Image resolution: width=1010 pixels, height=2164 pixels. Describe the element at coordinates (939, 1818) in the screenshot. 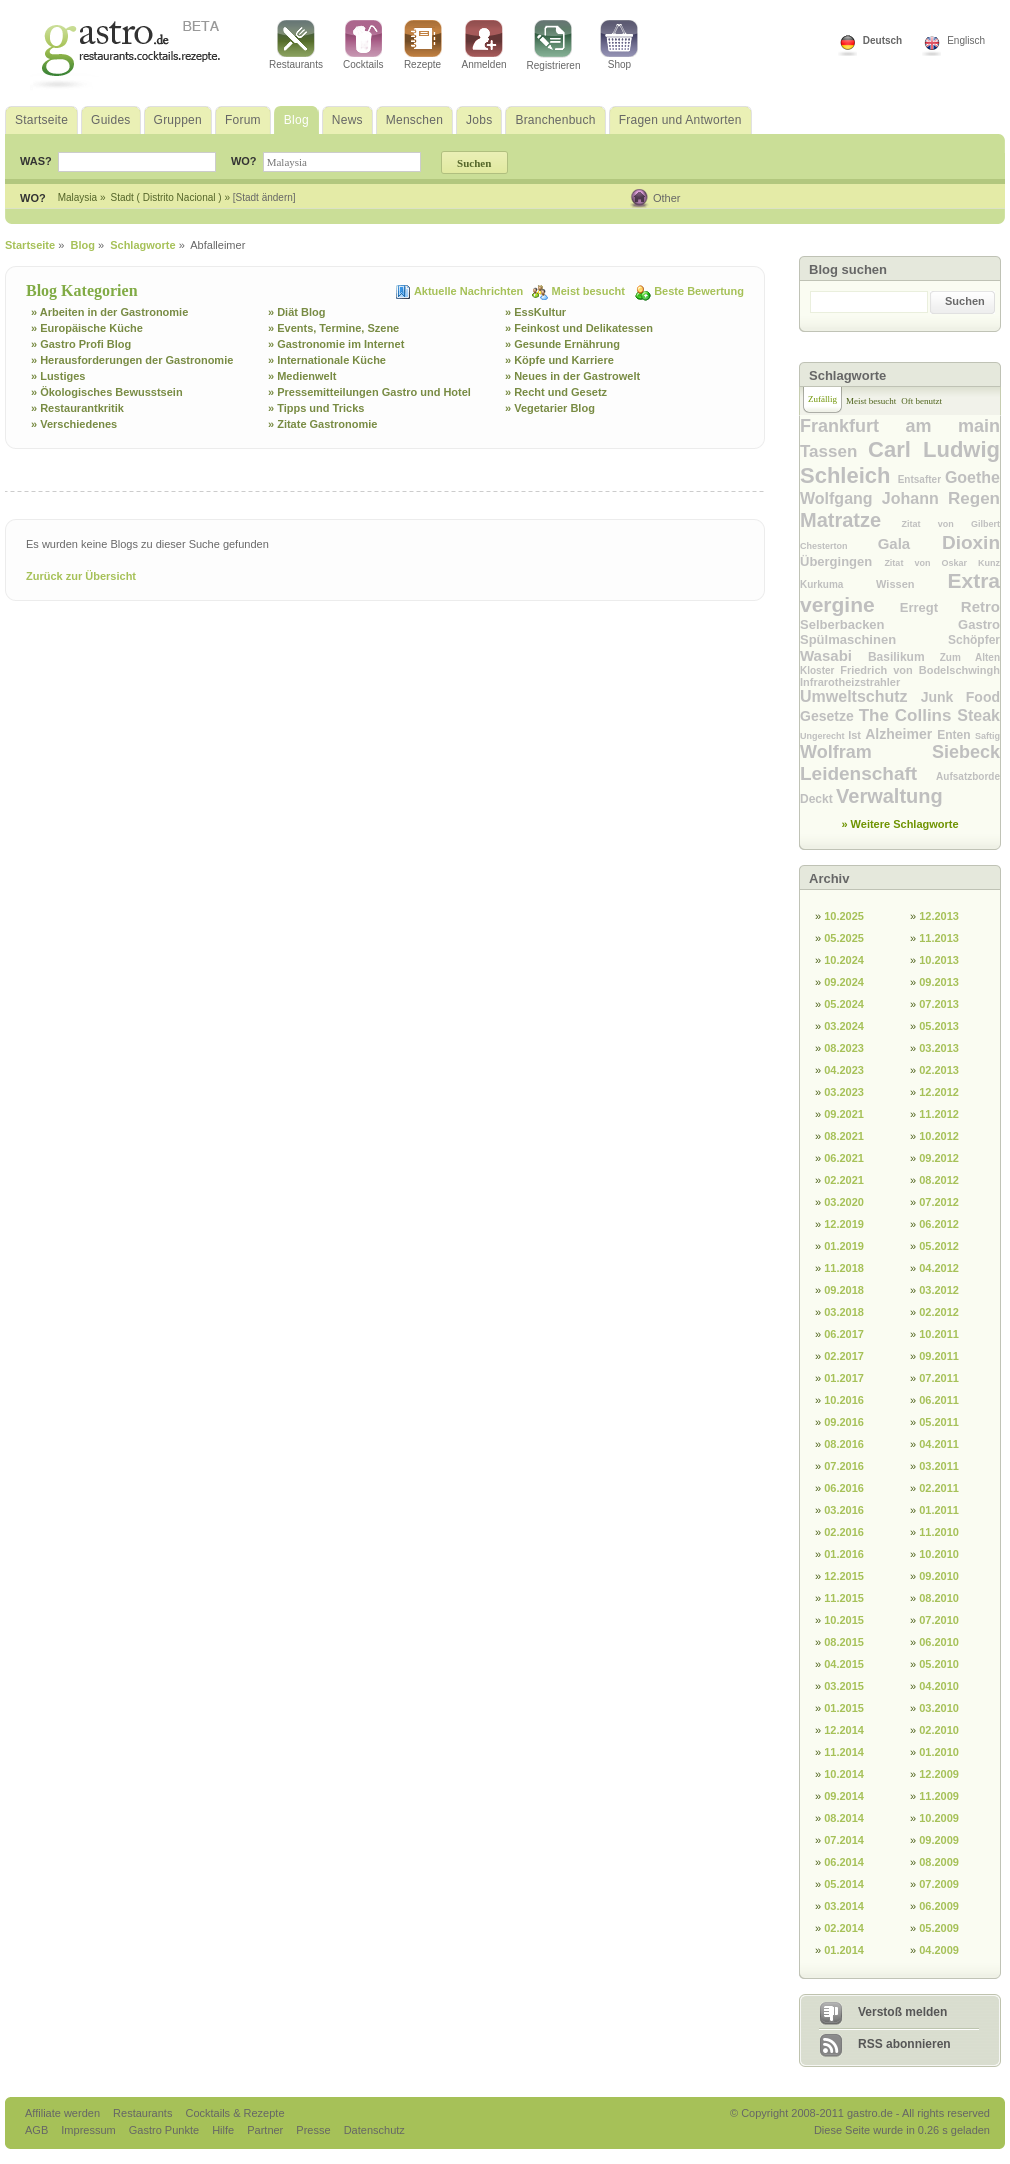

I see `10.2009` at that location.